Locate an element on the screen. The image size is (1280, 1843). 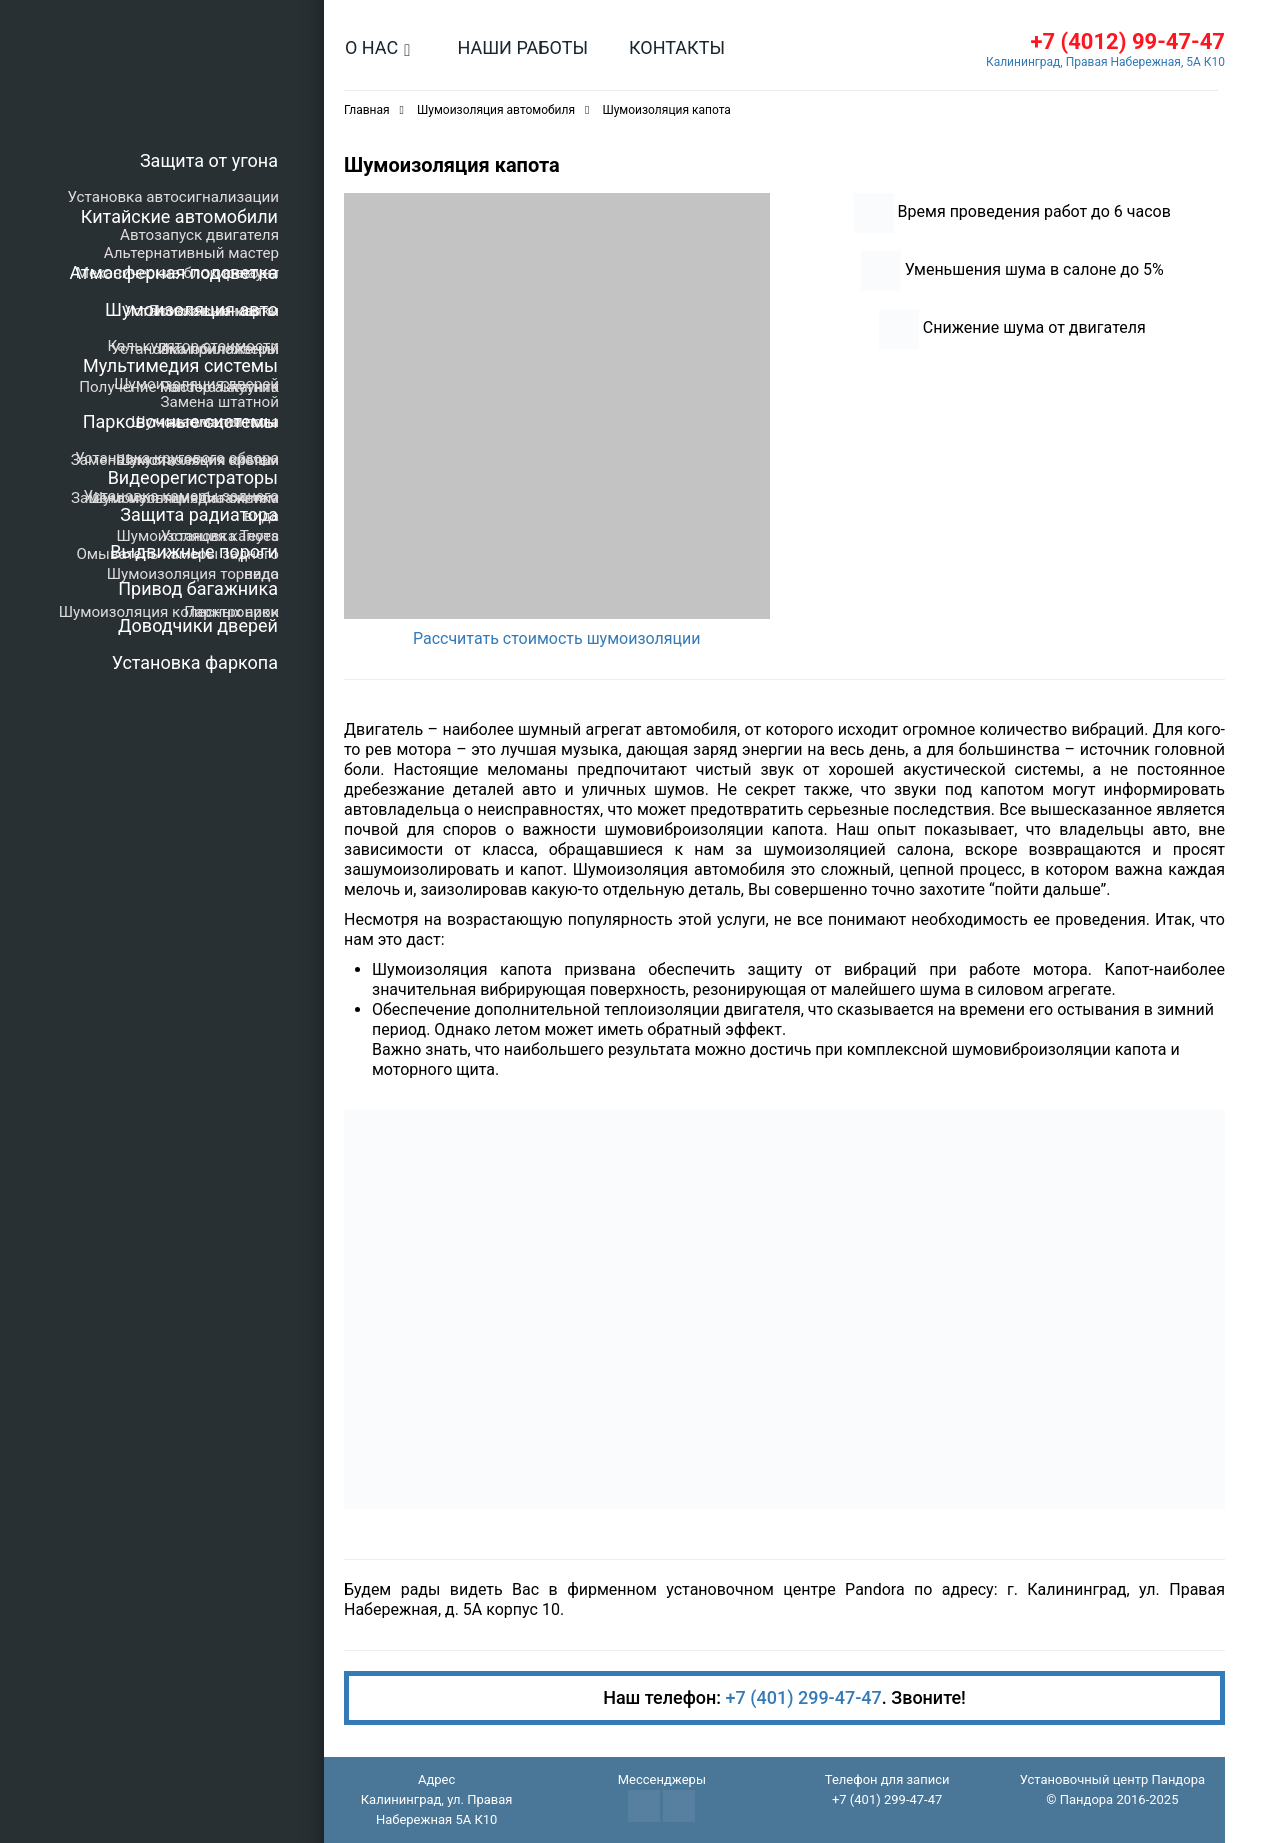
Установка кругового обзора is located at coordinates (177, 458).